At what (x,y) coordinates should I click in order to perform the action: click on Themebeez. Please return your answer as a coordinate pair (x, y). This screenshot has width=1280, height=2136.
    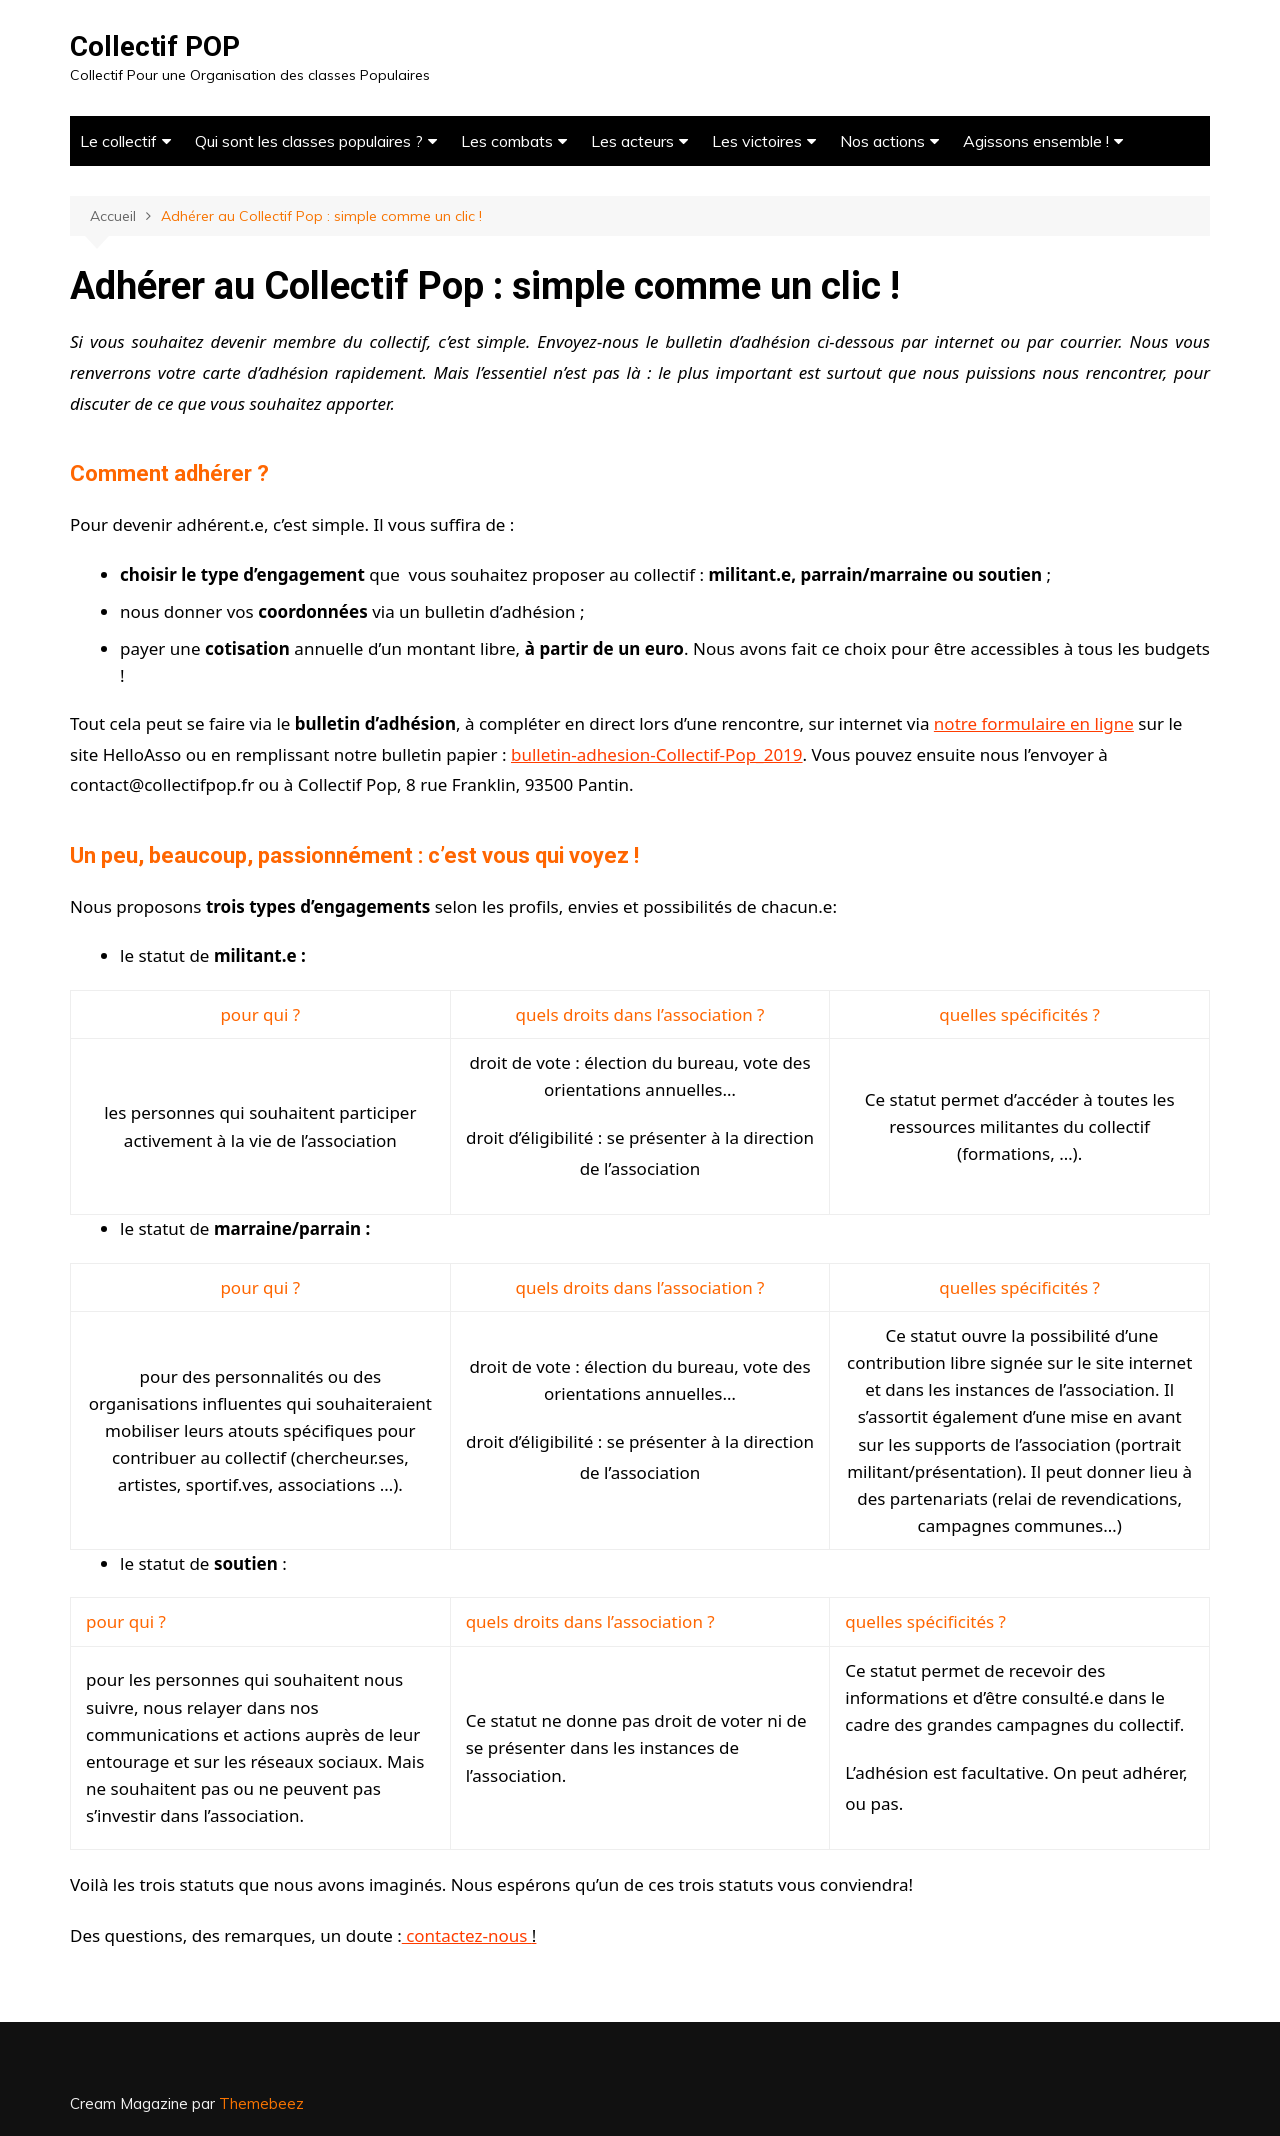
    Looking at the image, I should click on (261, 2103).